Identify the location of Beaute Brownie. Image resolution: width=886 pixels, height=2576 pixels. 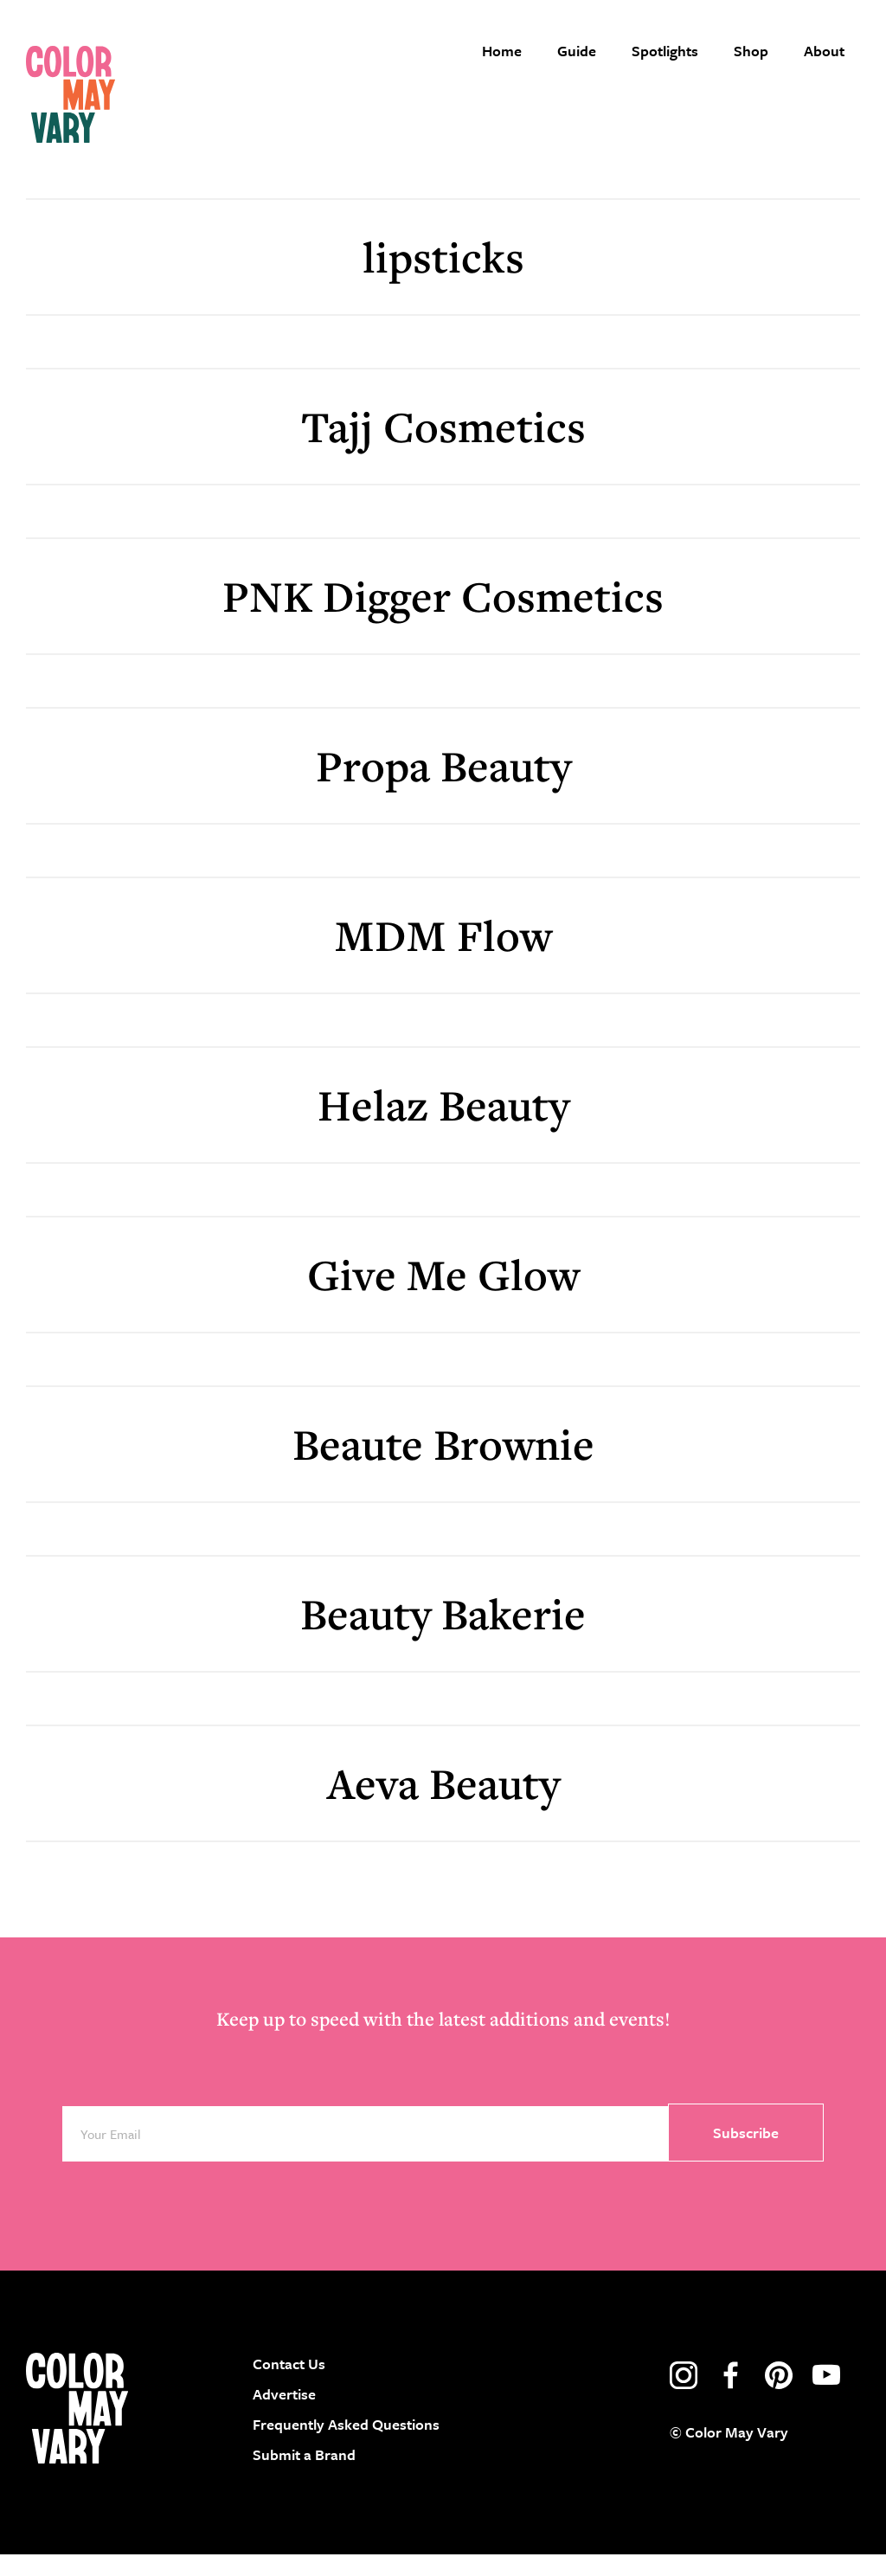
(443, 1464).